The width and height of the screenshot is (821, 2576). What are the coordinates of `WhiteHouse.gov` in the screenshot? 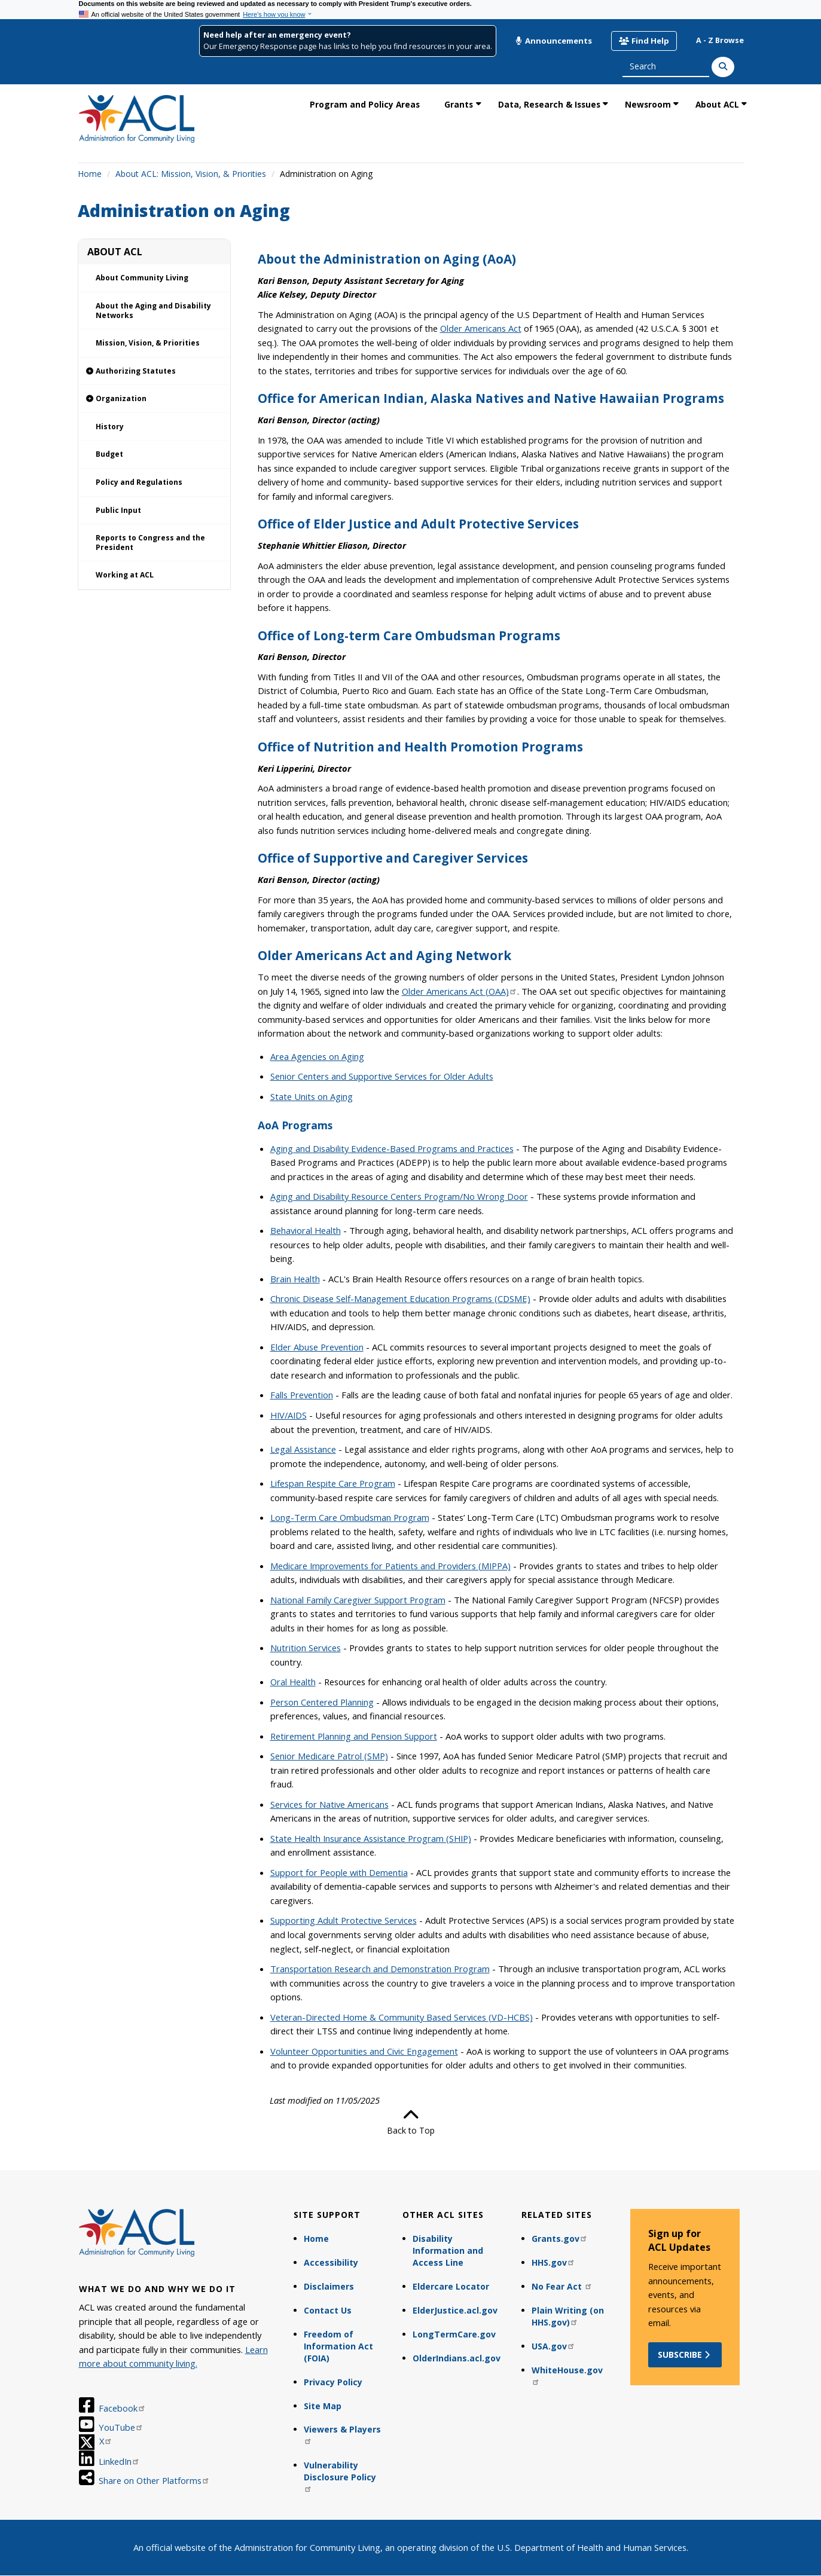 It's located at (567, 2374).